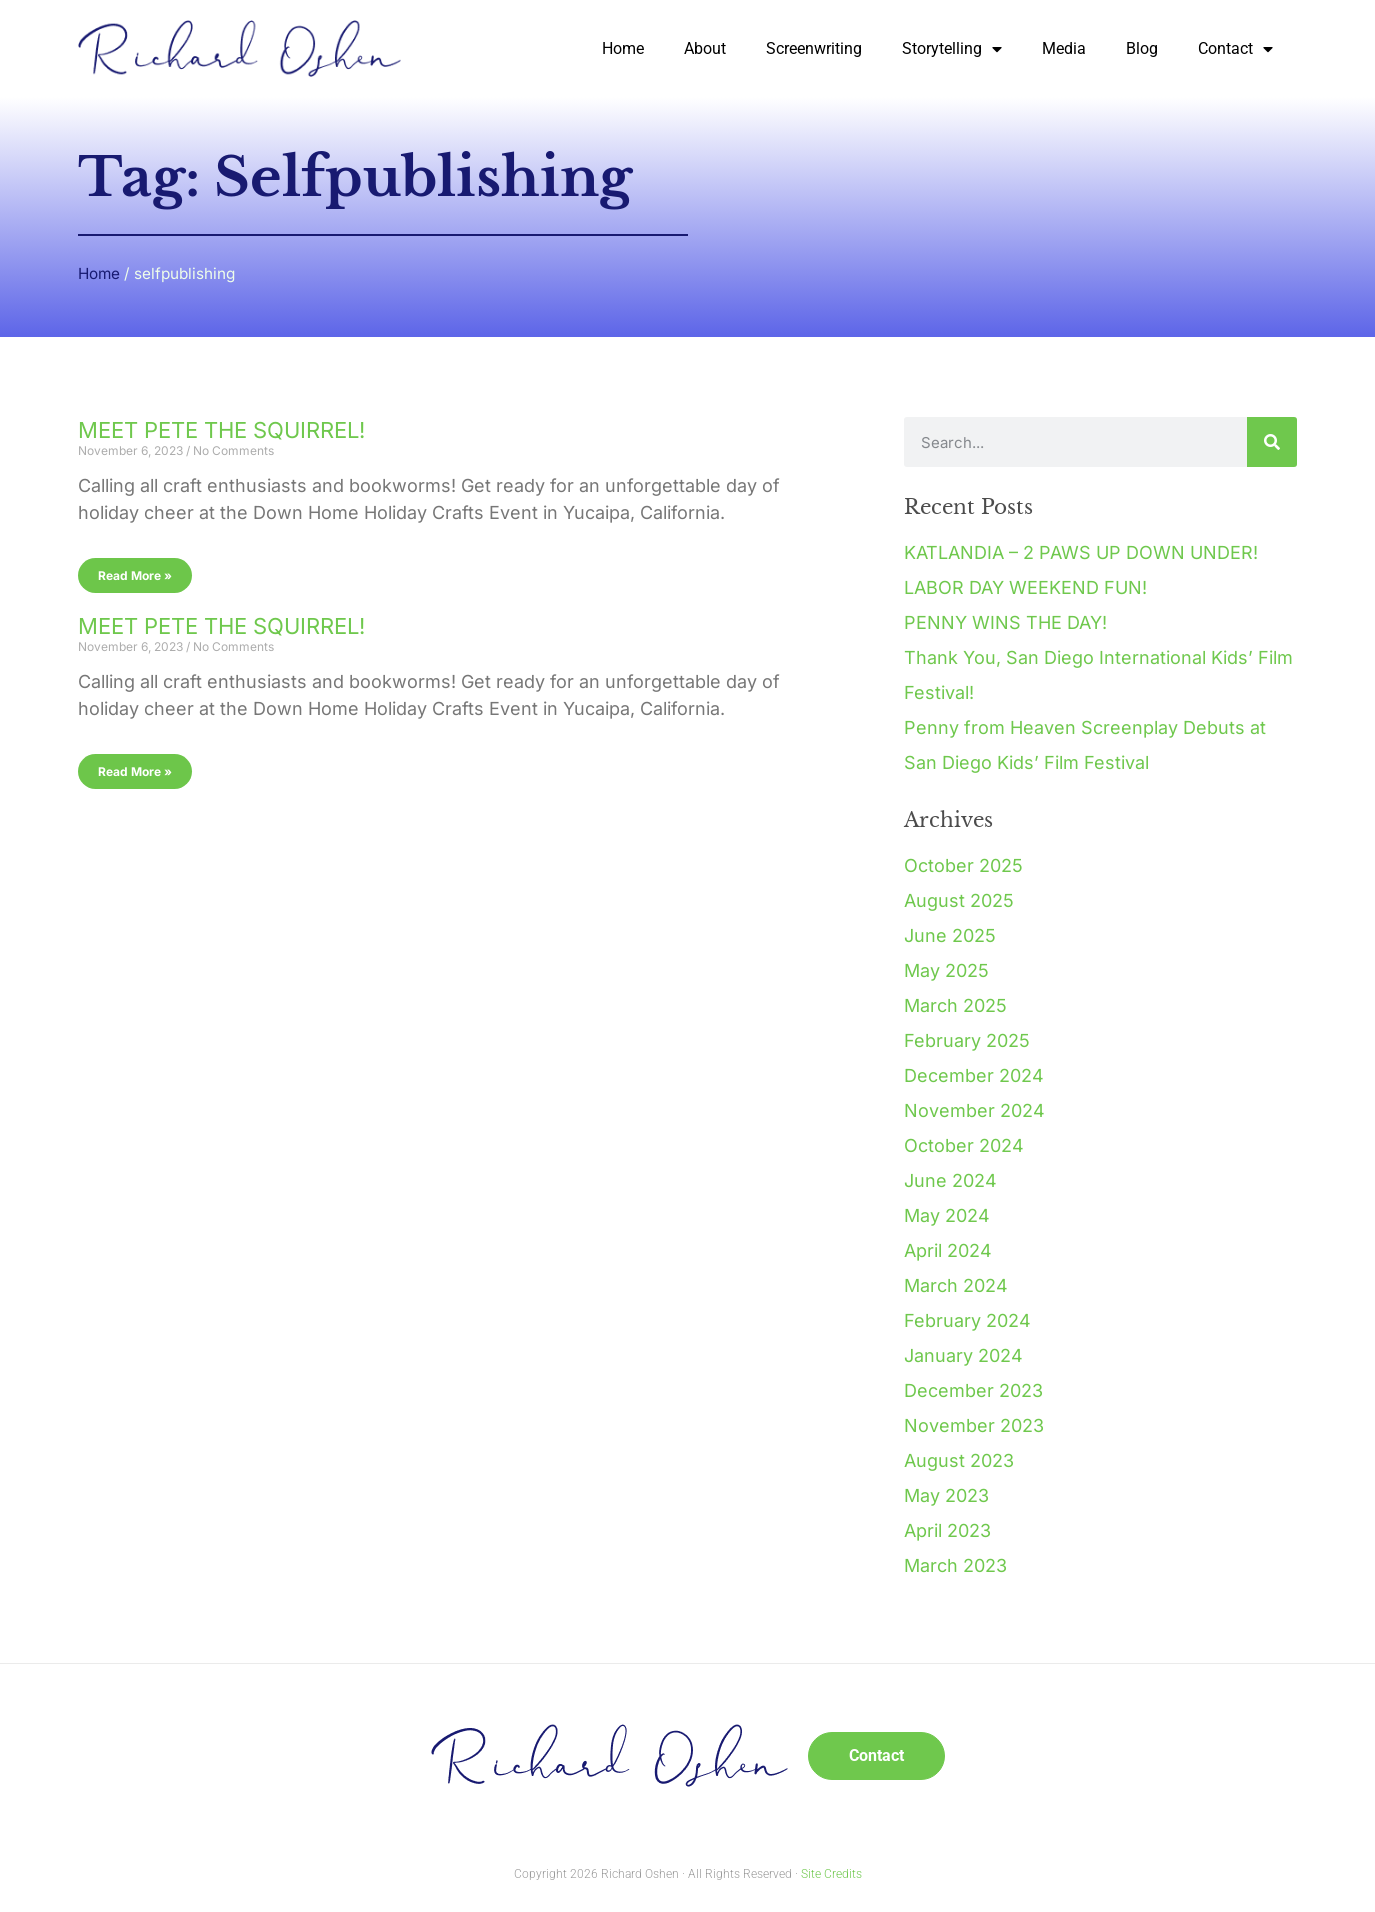  I want to click on November 2024, so click(974, 1110).